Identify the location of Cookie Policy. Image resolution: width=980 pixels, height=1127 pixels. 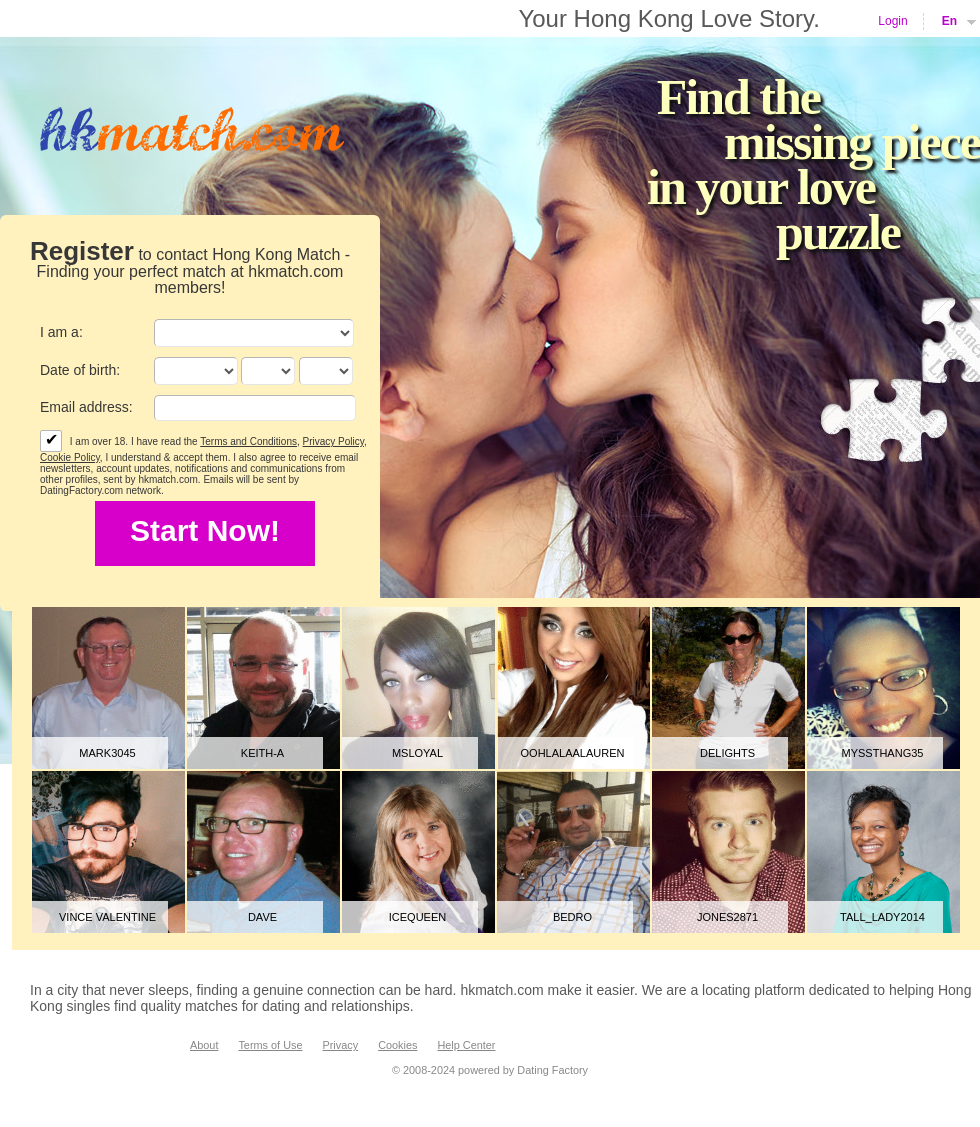
(70, 457).